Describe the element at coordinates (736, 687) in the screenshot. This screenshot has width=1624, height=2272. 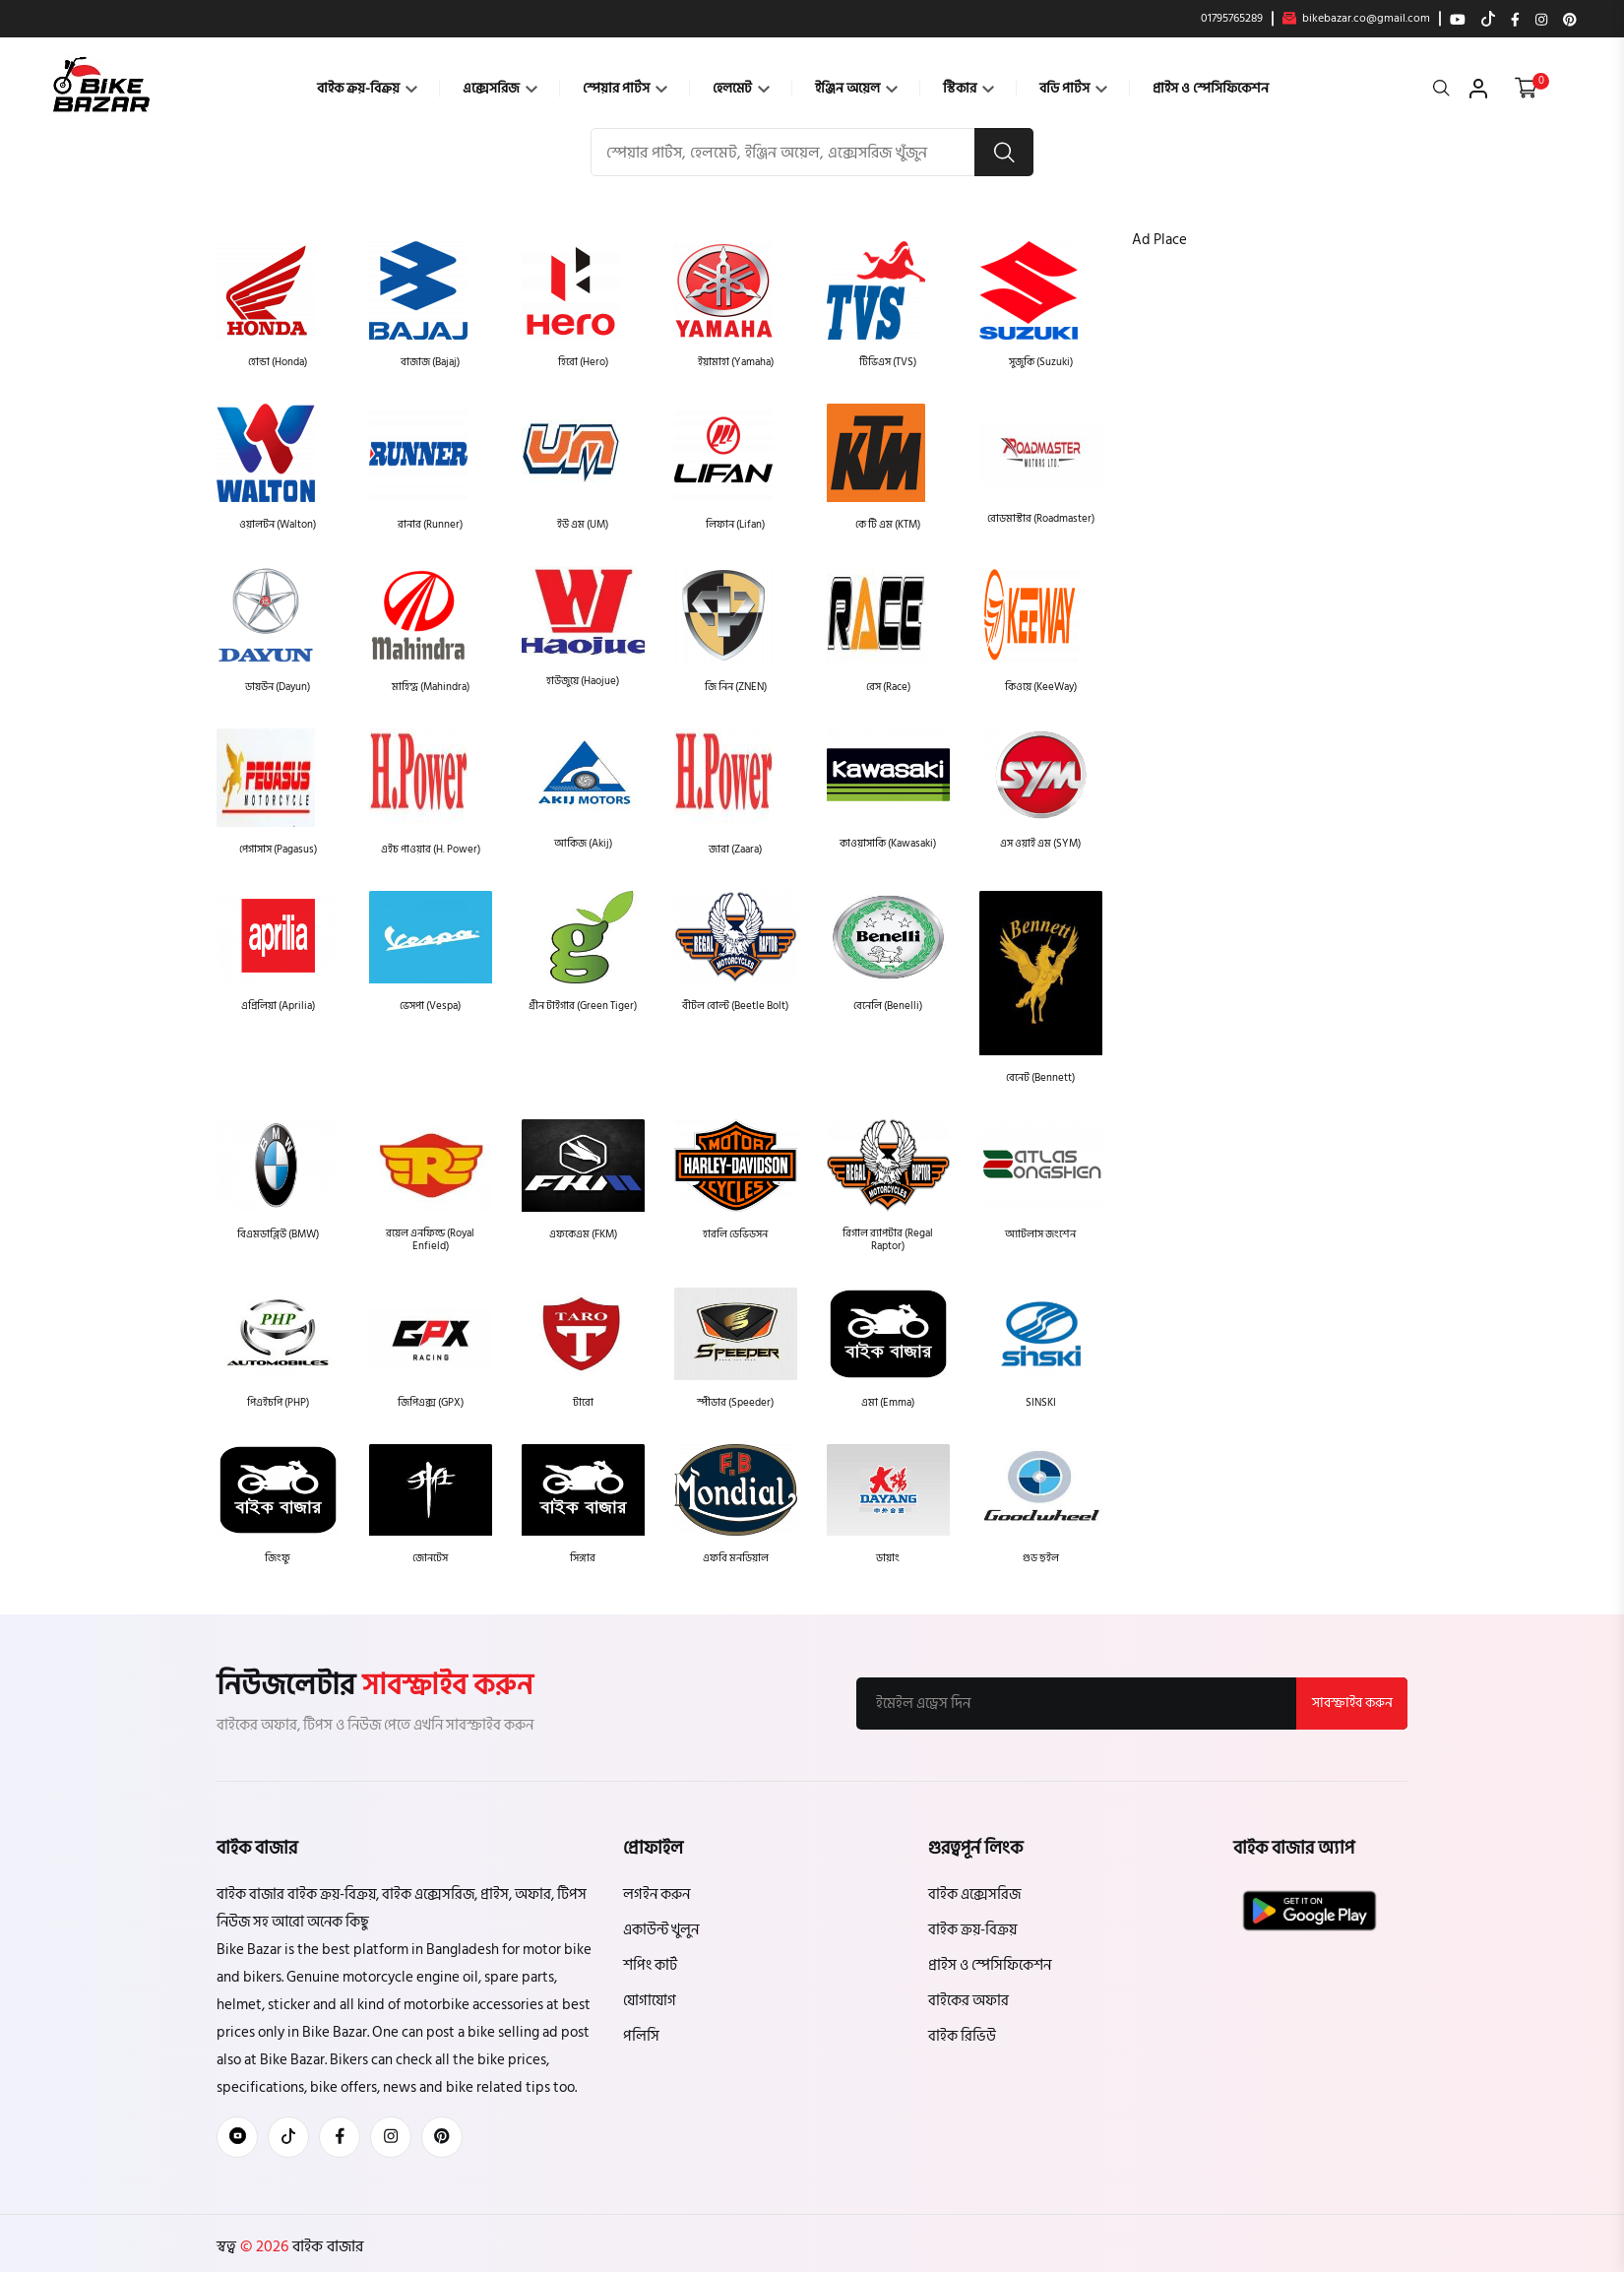
I see `জি নিন (ZNEN)` at that location.